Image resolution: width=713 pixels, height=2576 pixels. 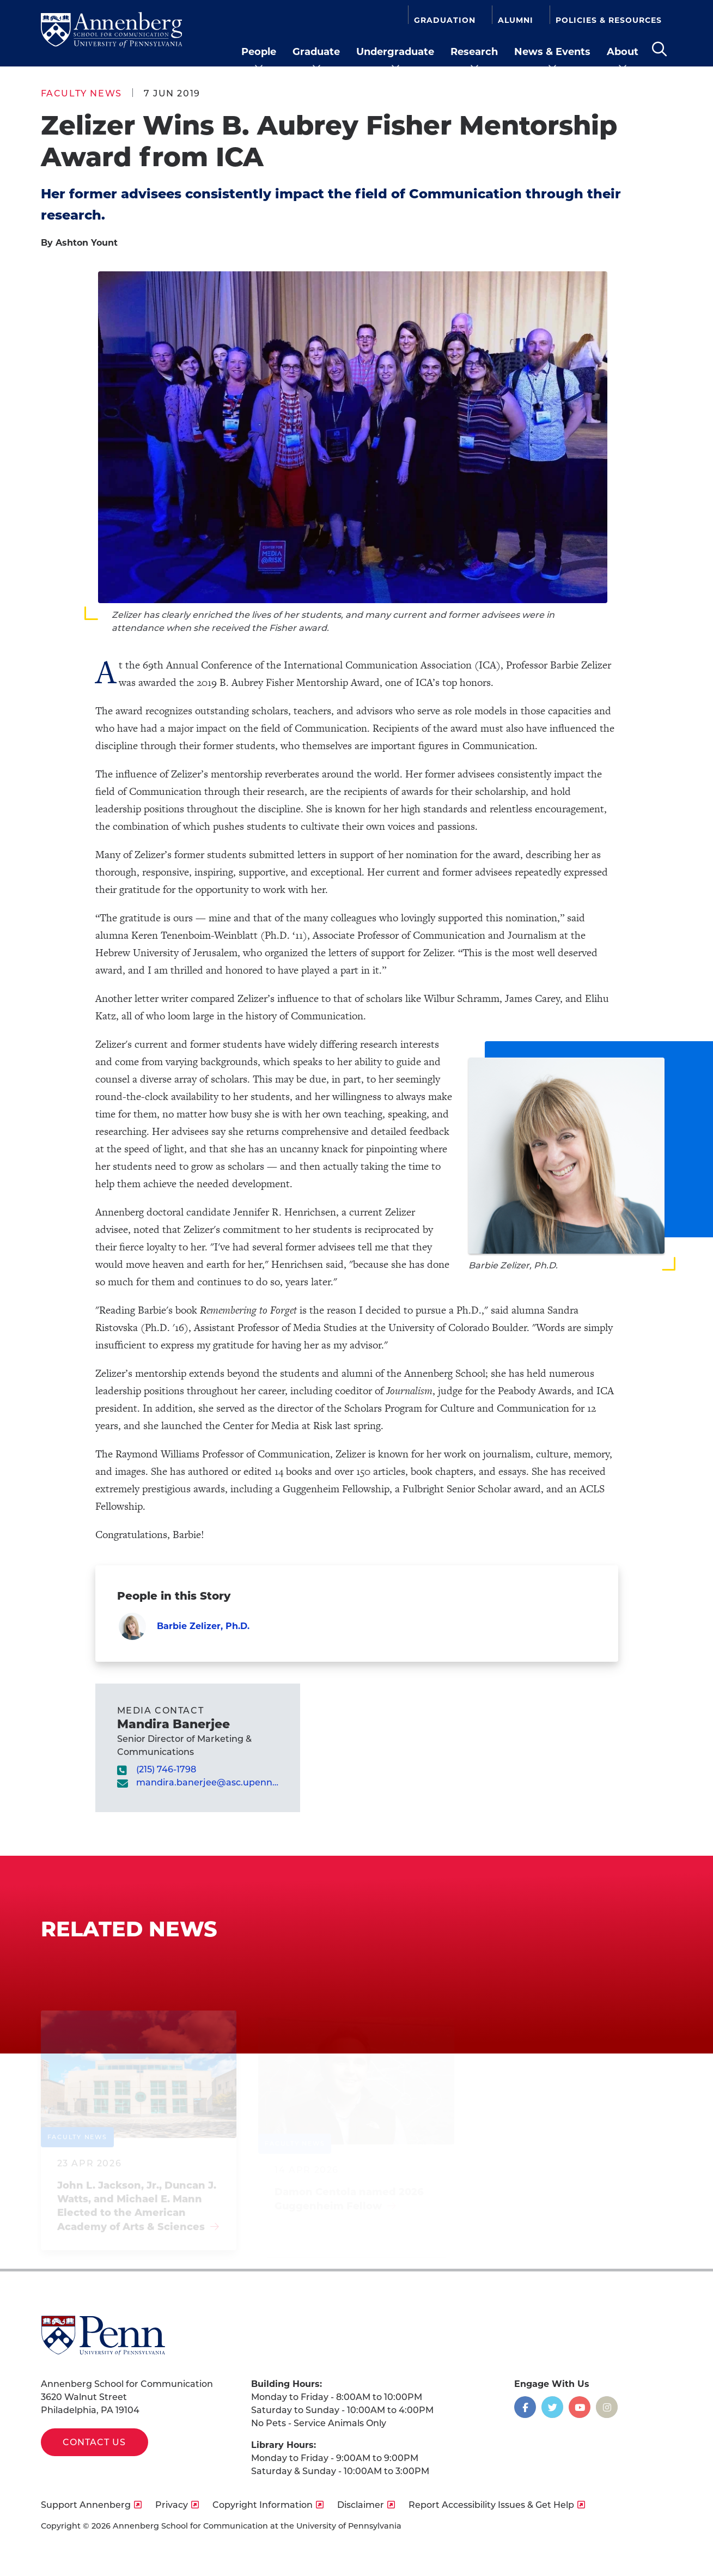 What do you see at coordinates (94, 2442) in the screenshot?
I see `Contact Us` at bounding box center [94, 2442].